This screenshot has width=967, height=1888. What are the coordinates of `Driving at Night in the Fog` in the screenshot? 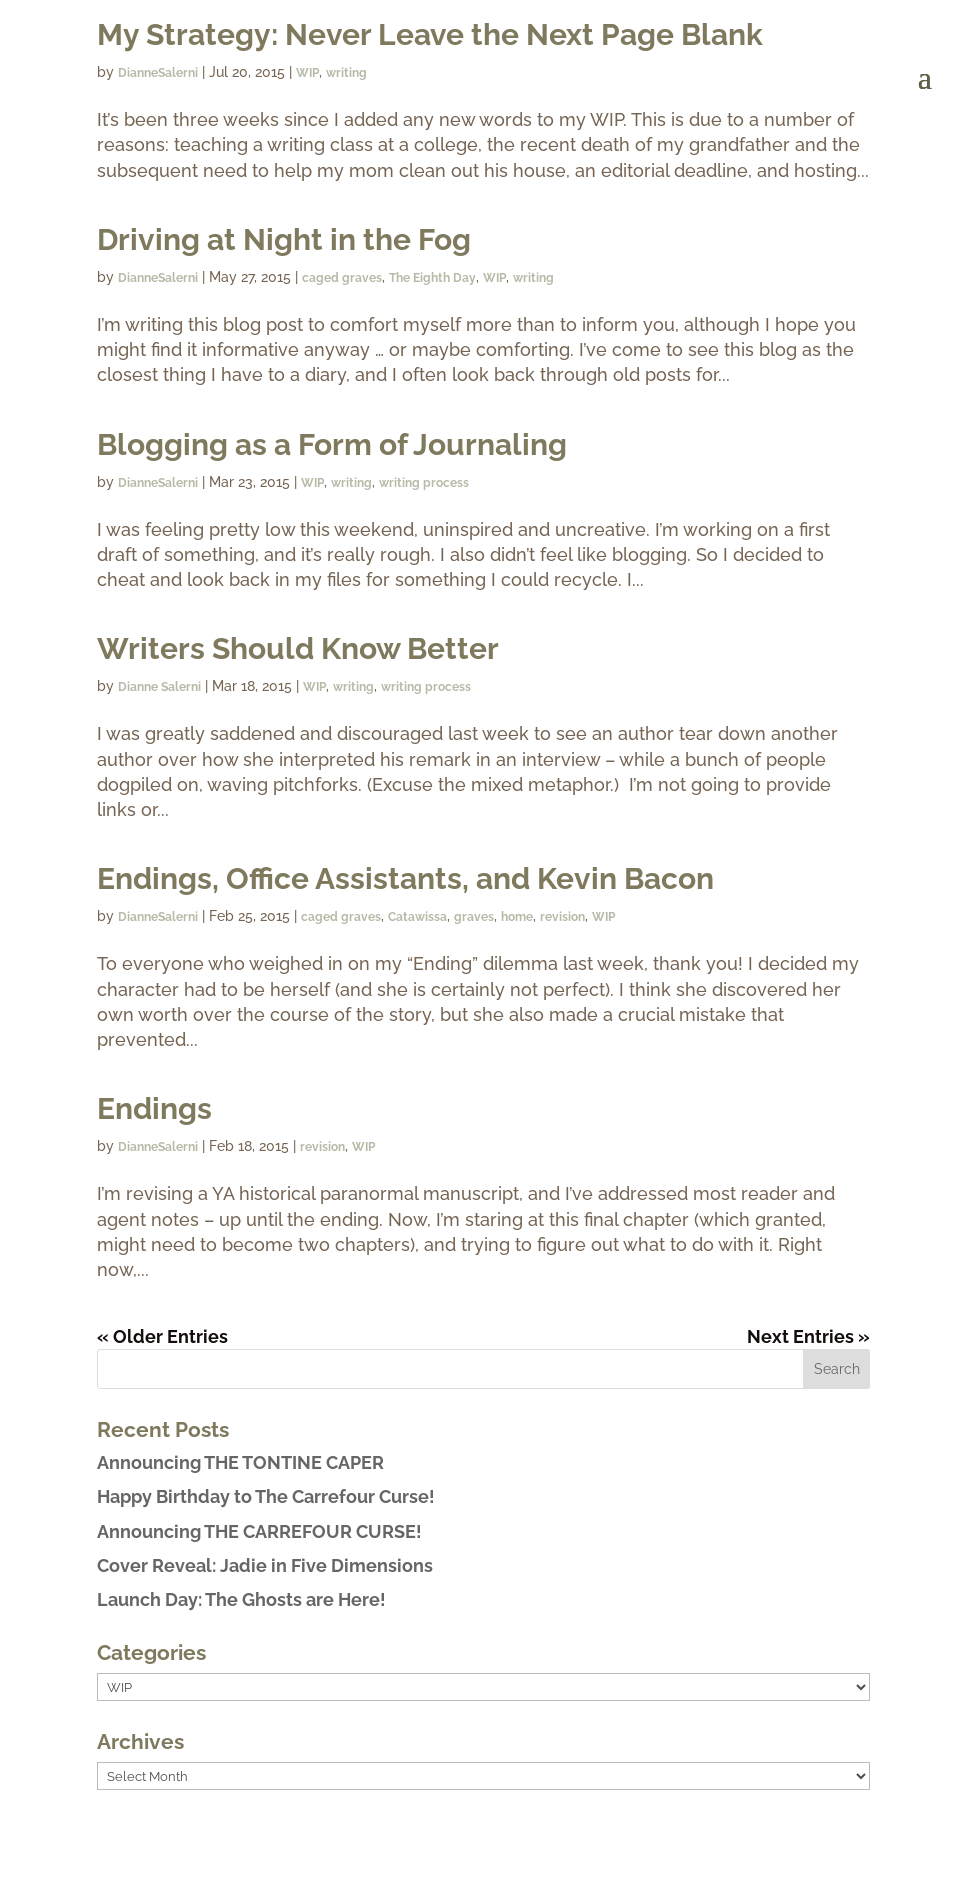 It's located at (284, 239).